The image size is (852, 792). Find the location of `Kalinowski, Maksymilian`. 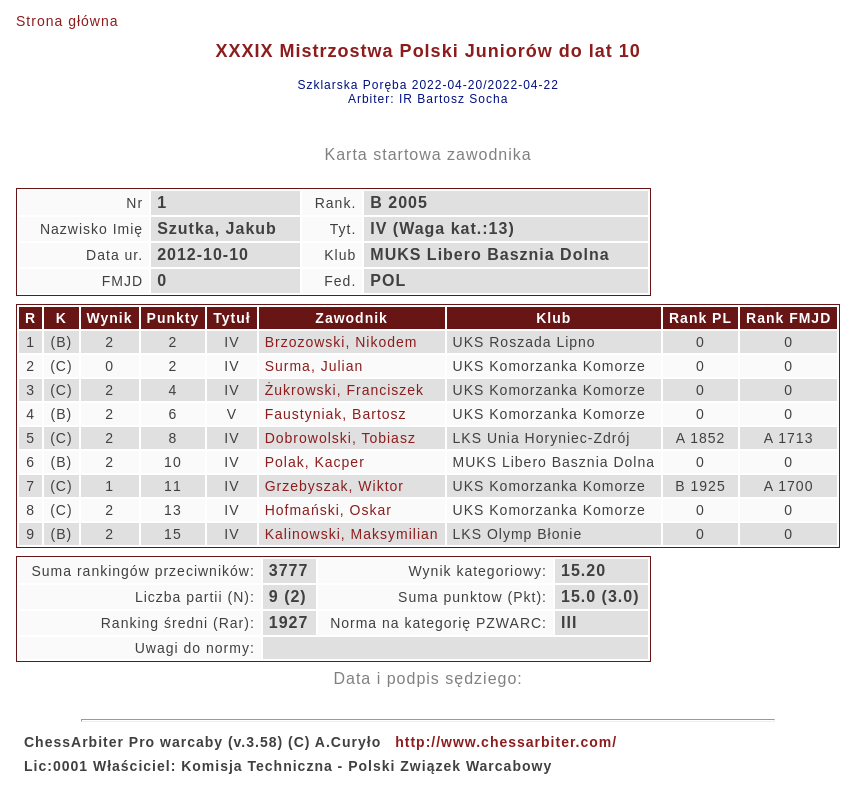

Kalinowski, Maksymilian is located at coordinates (352, 534).